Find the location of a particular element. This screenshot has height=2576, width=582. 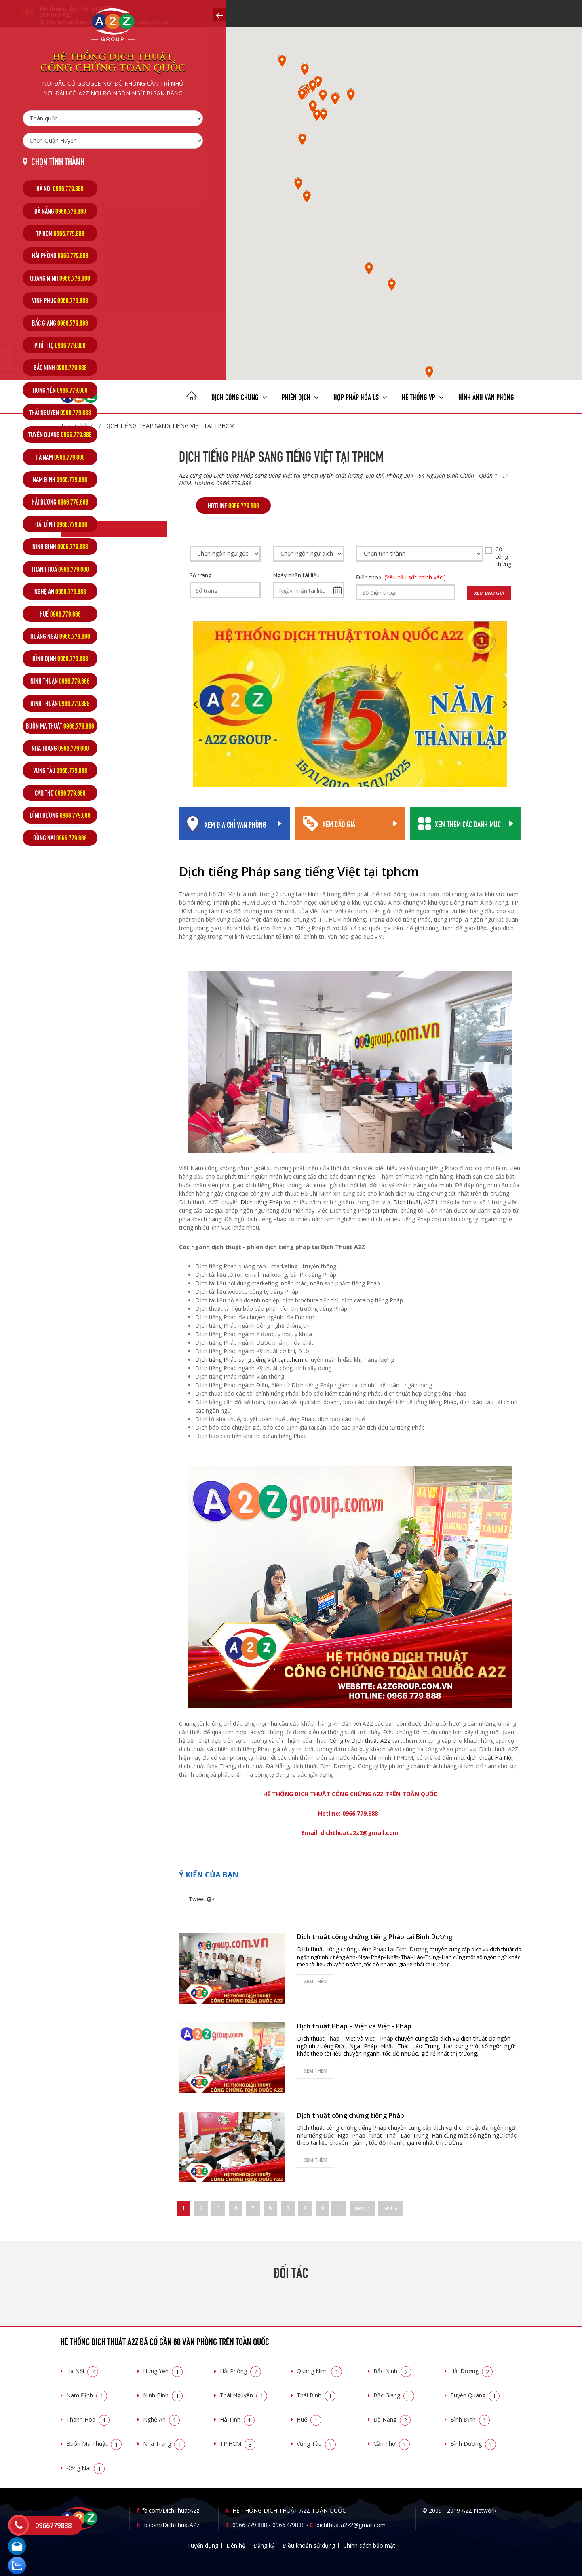

Hà Nội is located at coordinates (82, 2371).